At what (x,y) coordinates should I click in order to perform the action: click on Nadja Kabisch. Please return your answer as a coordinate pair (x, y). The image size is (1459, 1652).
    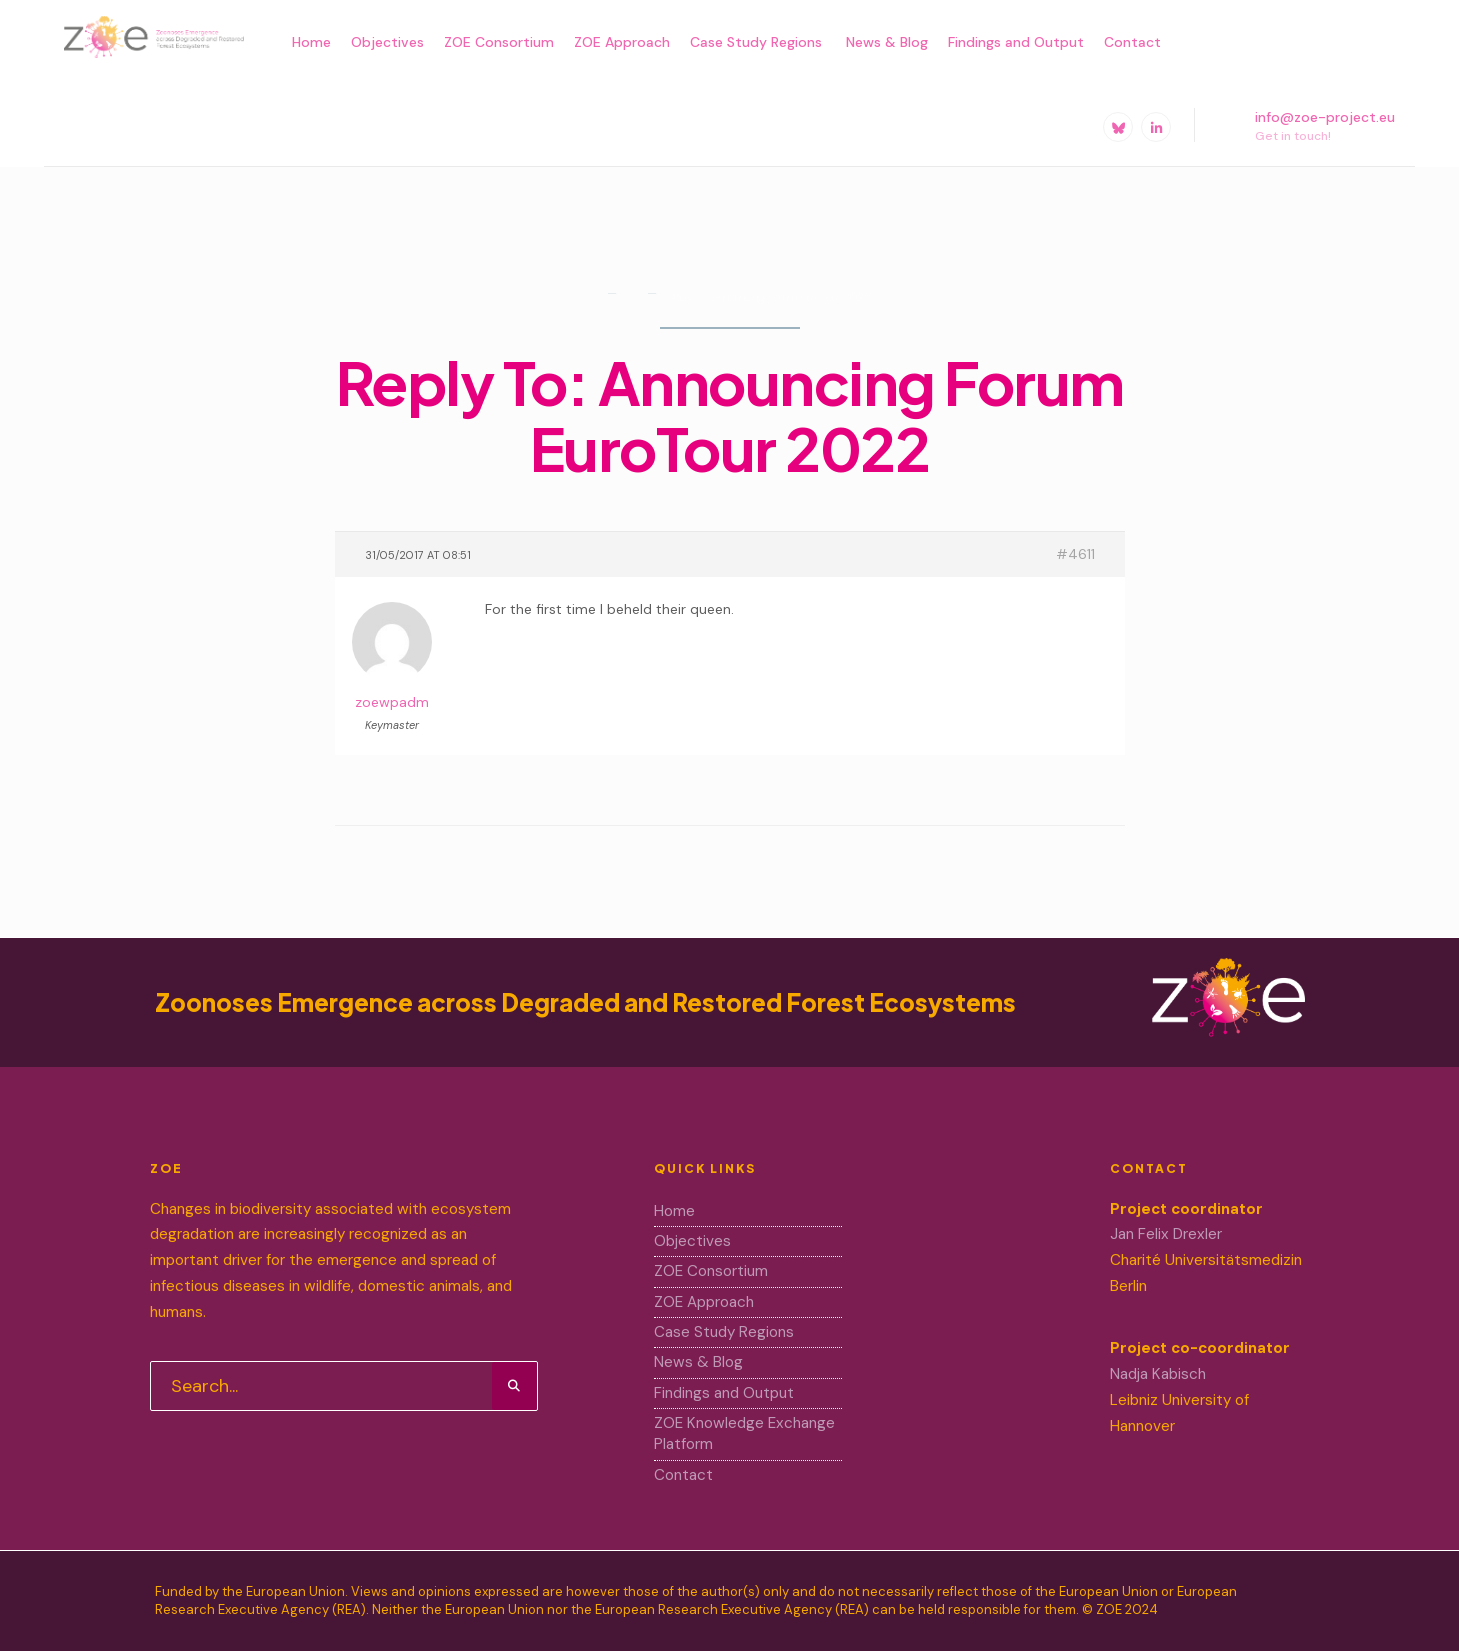
    Looking at the image, I should click on (1158, 1374).